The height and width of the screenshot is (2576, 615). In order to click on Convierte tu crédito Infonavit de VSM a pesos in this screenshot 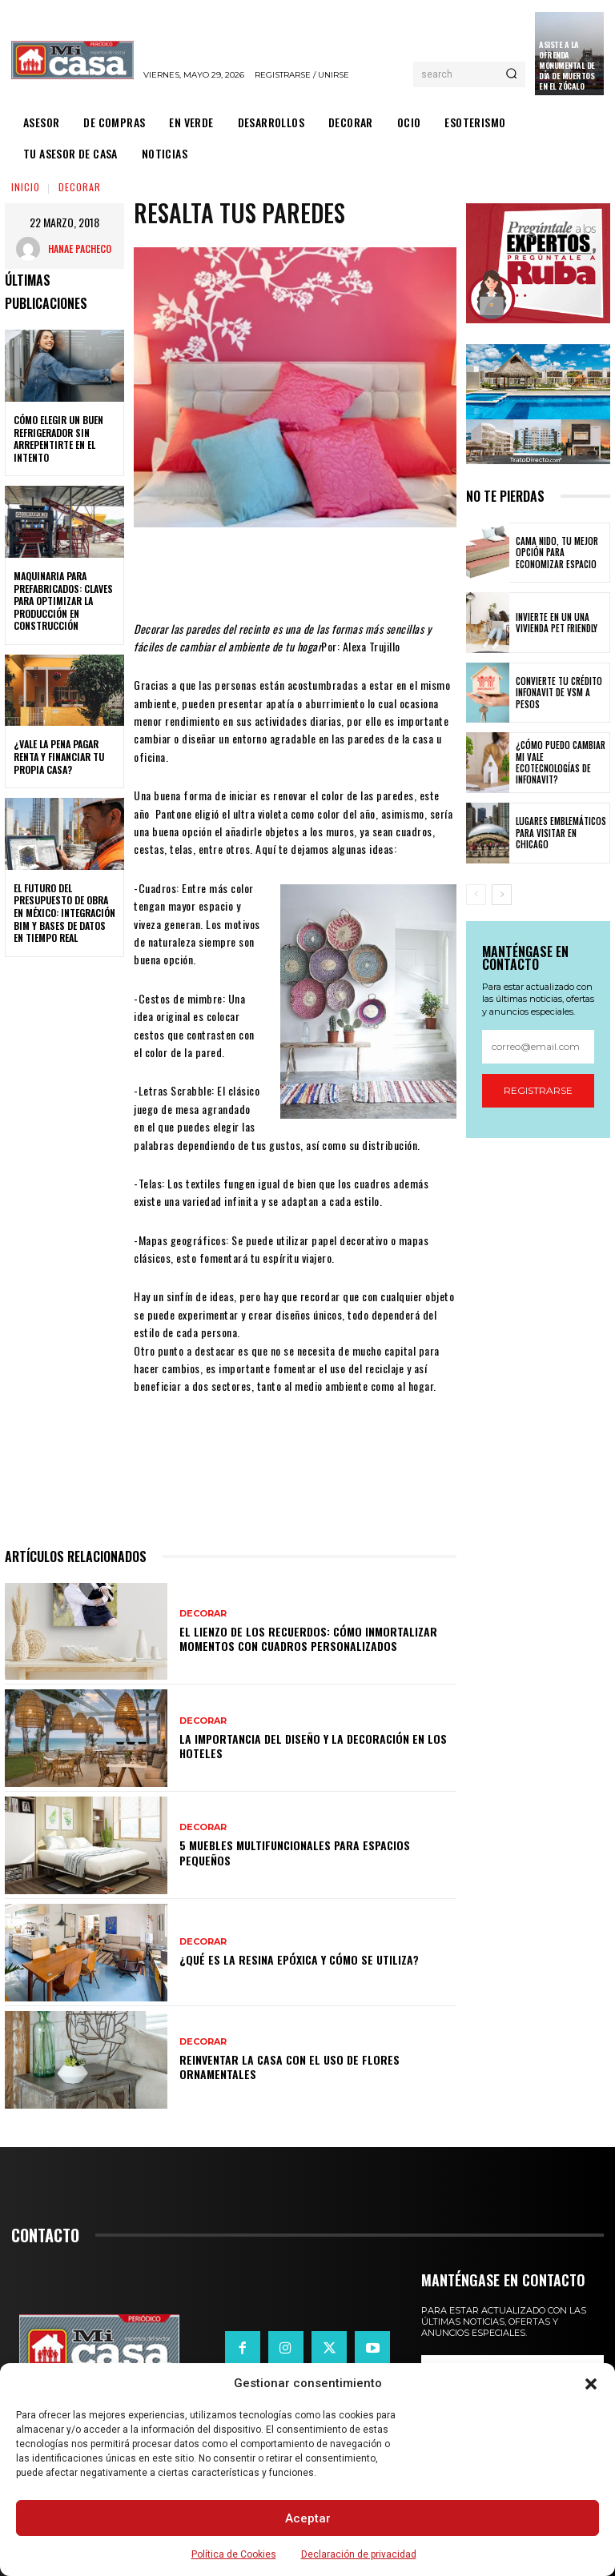, I will do `click(558, 693)`.